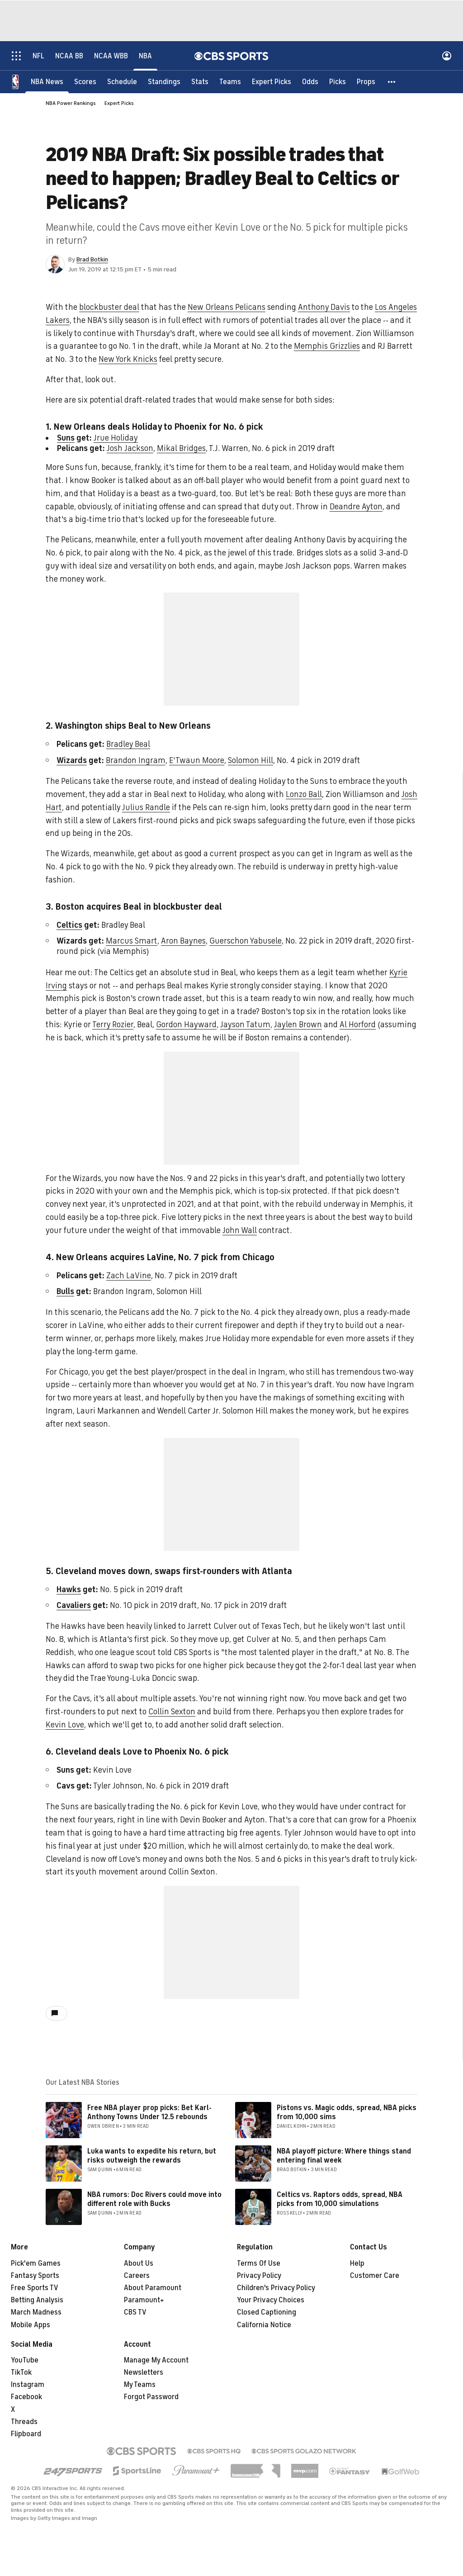  I want to click on Mikal Bridges, so click(181, 448).